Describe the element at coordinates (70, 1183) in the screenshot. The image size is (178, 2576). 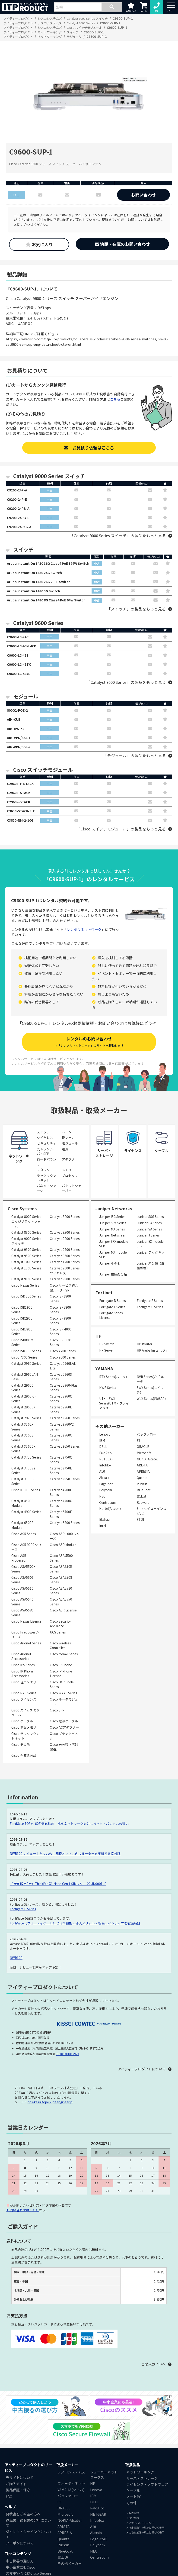
I see `プロセッサ` at that location.